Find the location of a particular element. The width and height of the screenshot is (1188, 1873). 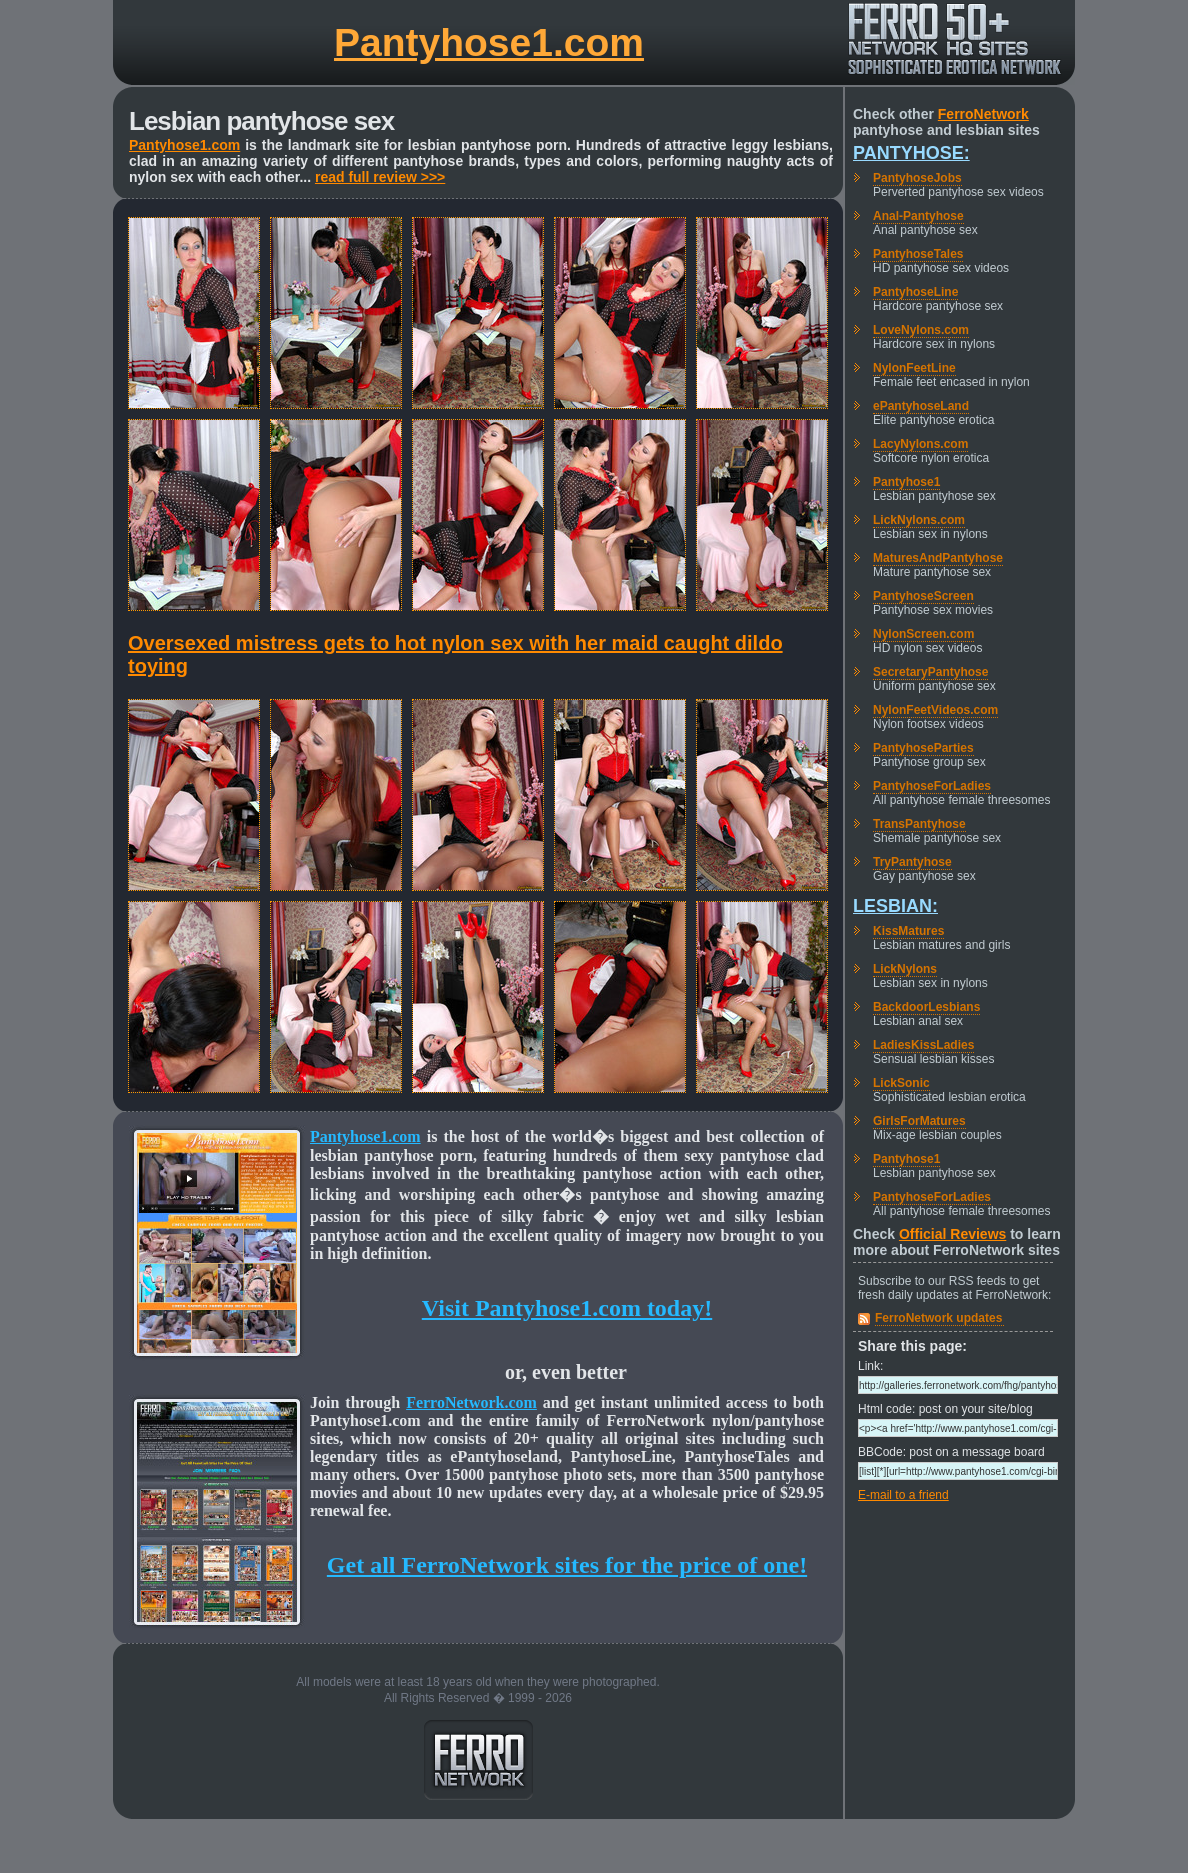

Visit Pantyhose1.com today! is located at coordinates (567, 1308).